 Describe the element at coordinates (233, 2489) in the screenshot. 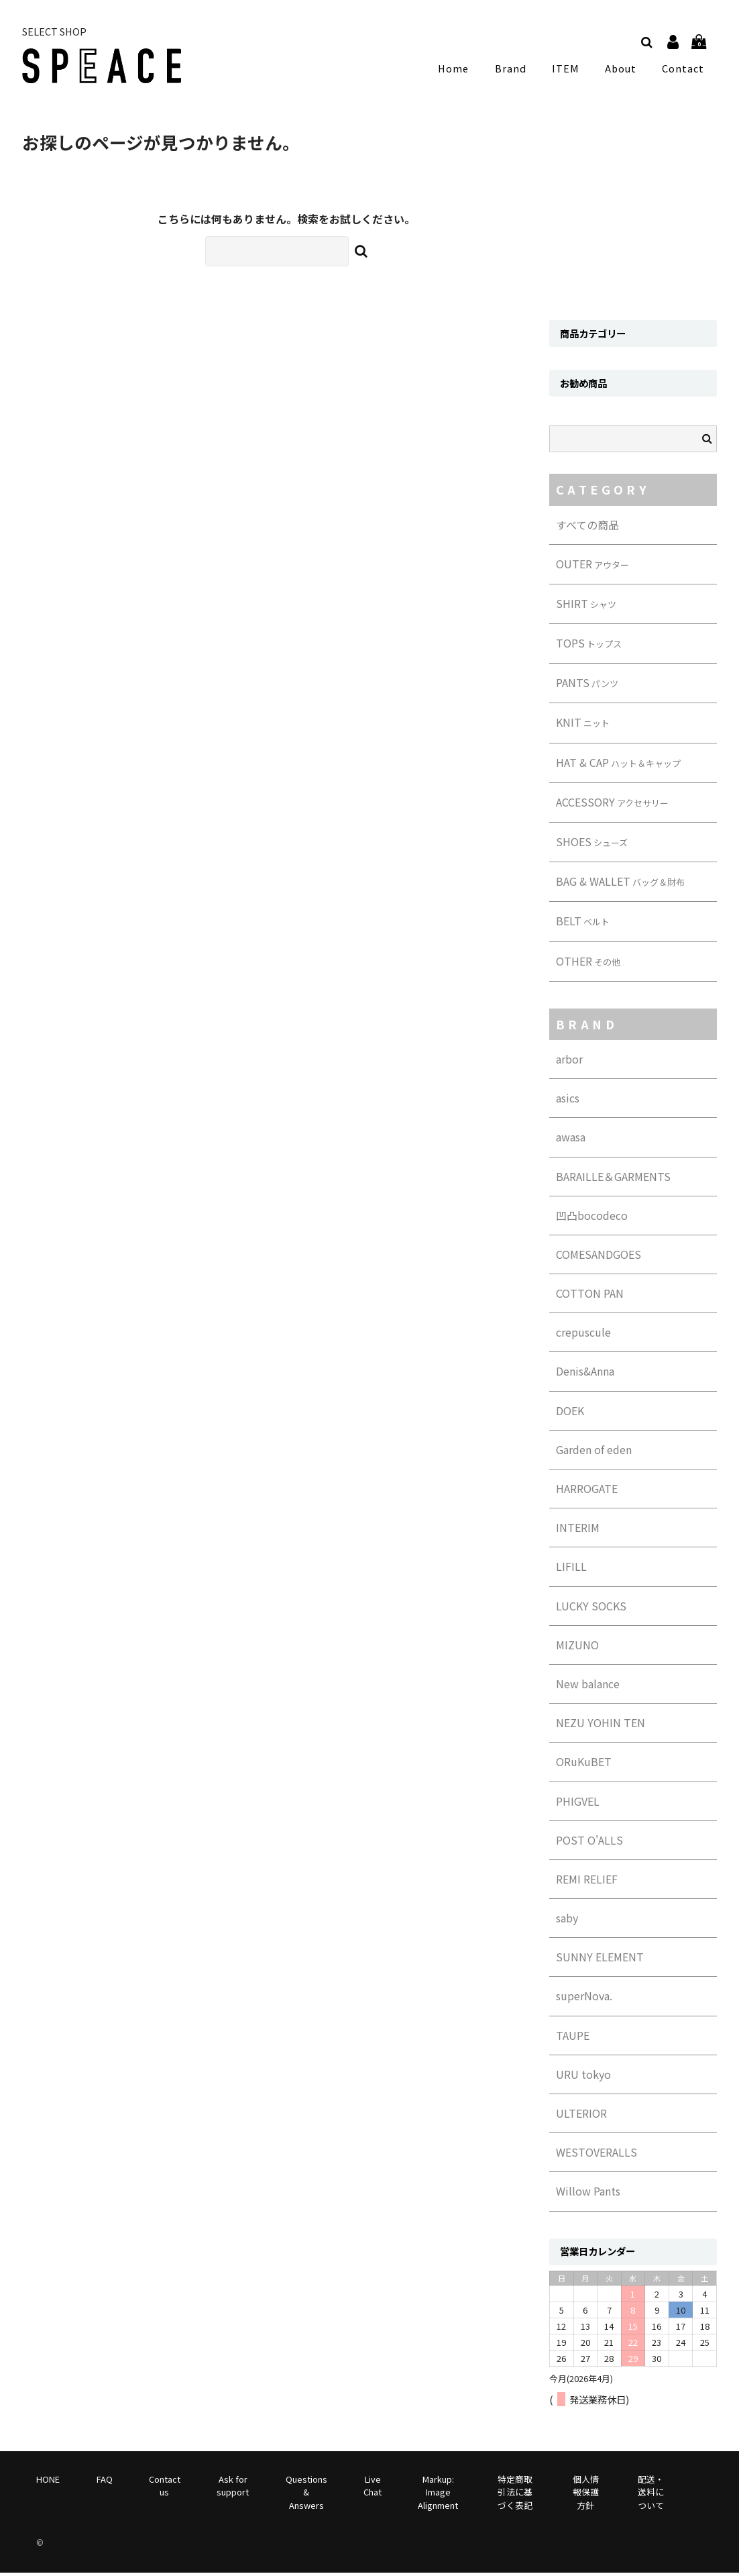

I see `Ask for support` at that location.